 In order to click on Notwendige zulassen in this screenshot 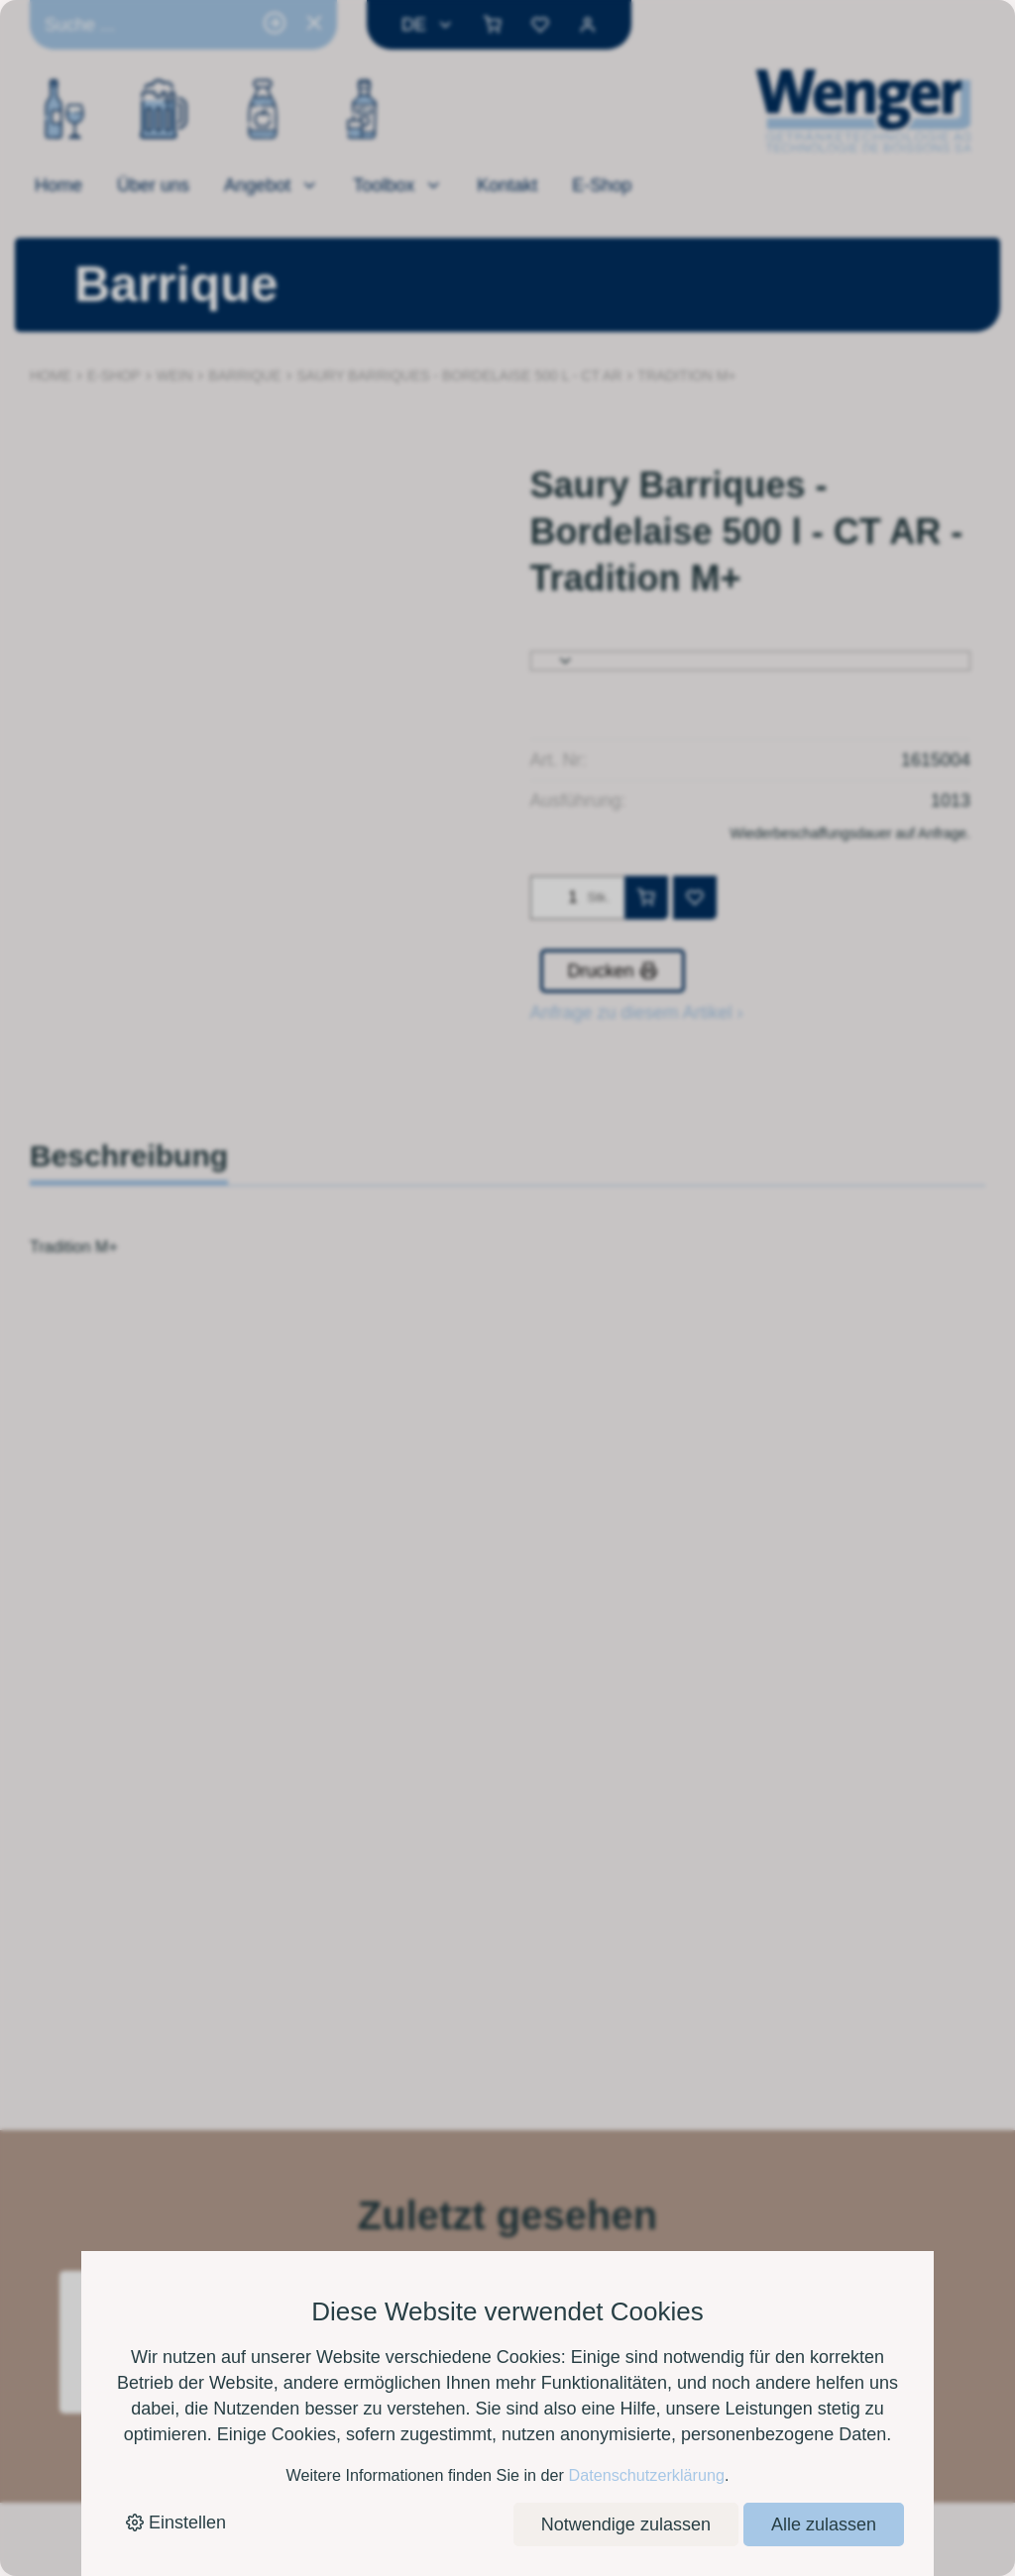, I will do `click(626, 2524)`.